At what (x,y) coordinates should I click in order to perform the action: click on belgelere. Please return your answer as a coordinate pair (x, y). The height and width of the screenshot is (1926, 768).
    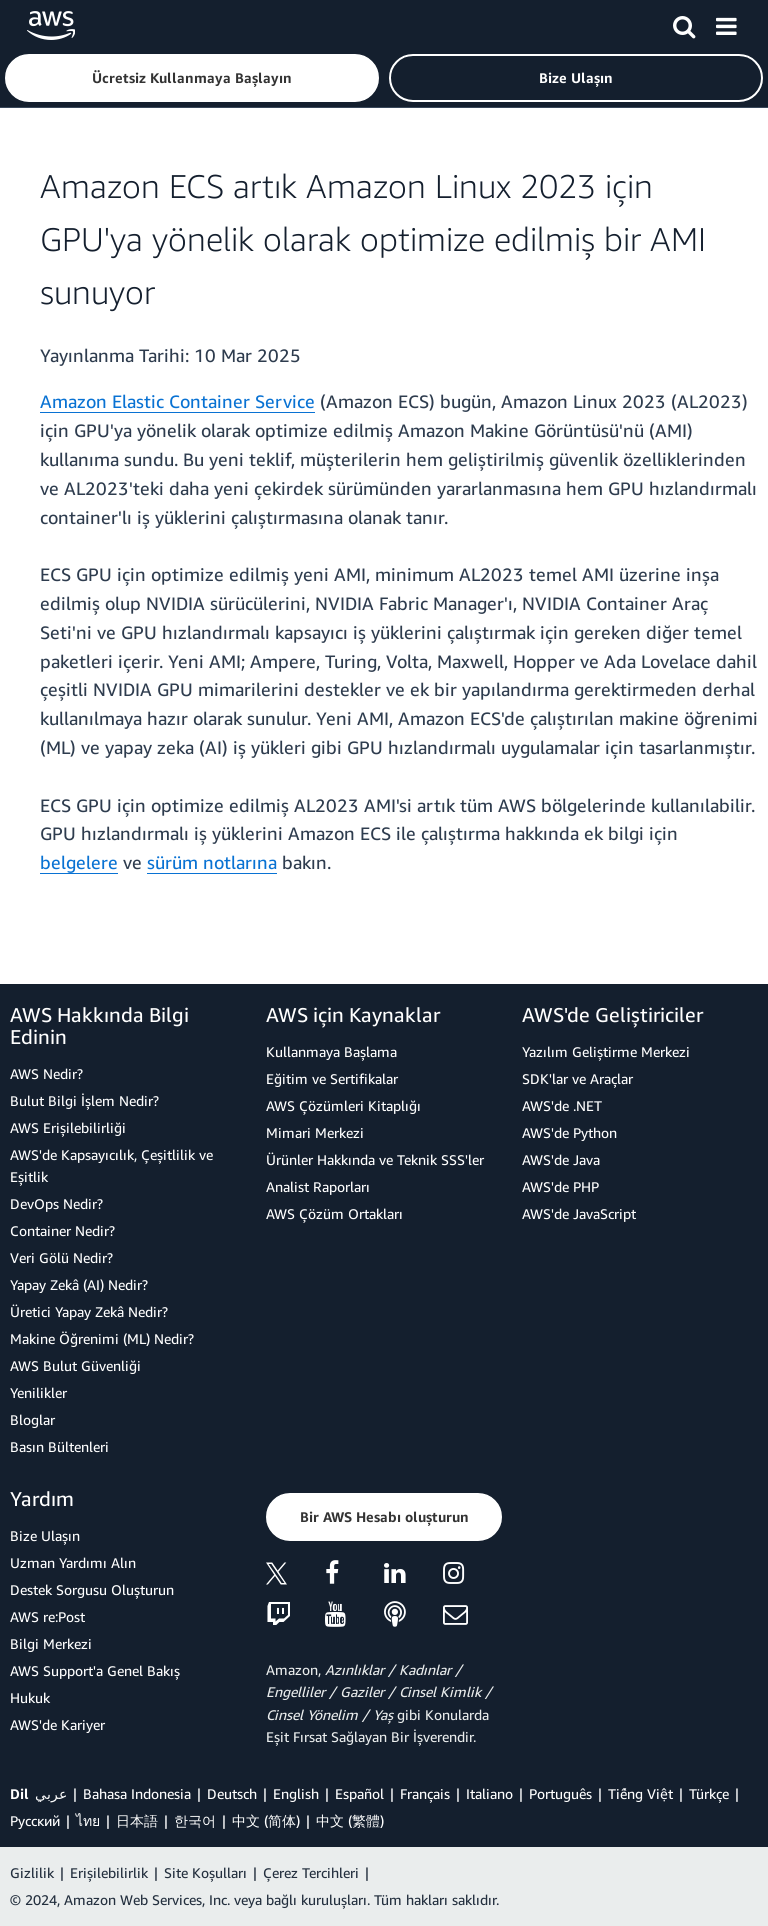
    Looking at the image, I should click on (79, 862).